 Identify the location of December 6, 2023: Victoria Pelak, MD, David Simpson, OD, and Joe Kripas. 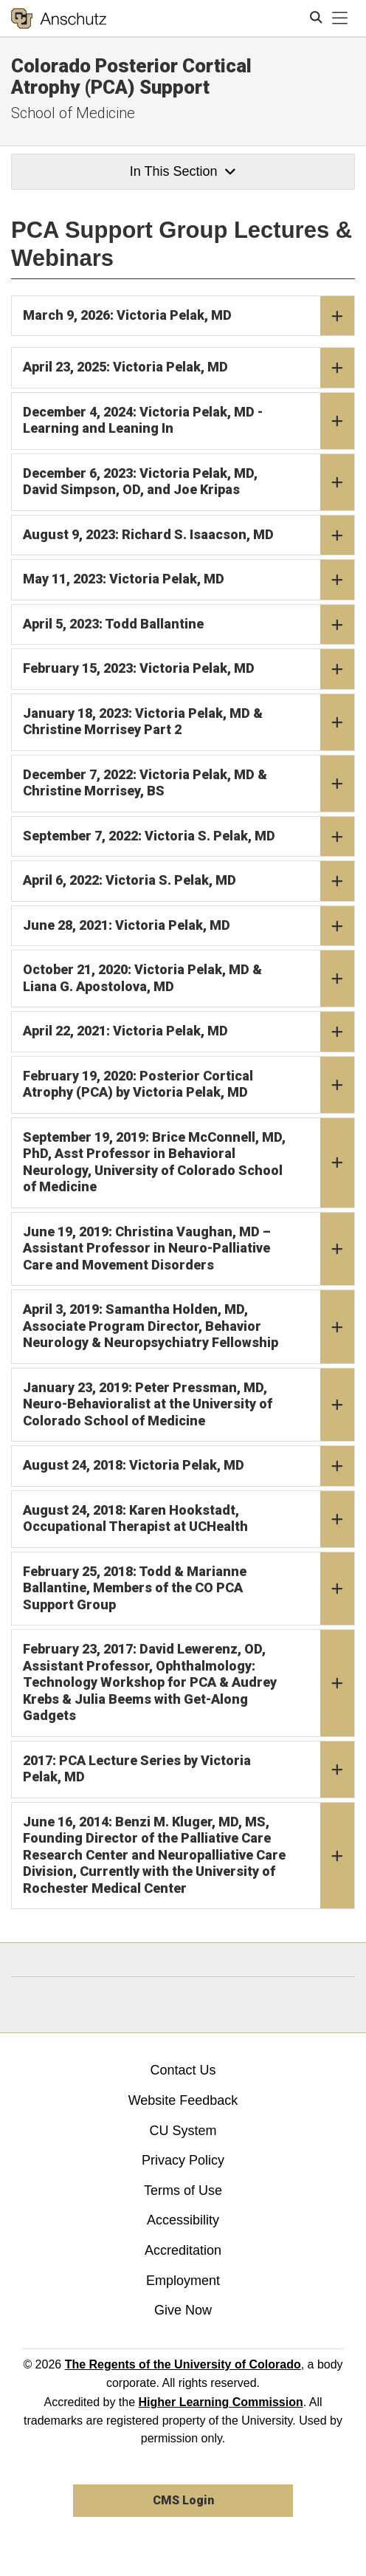
(188, 482).